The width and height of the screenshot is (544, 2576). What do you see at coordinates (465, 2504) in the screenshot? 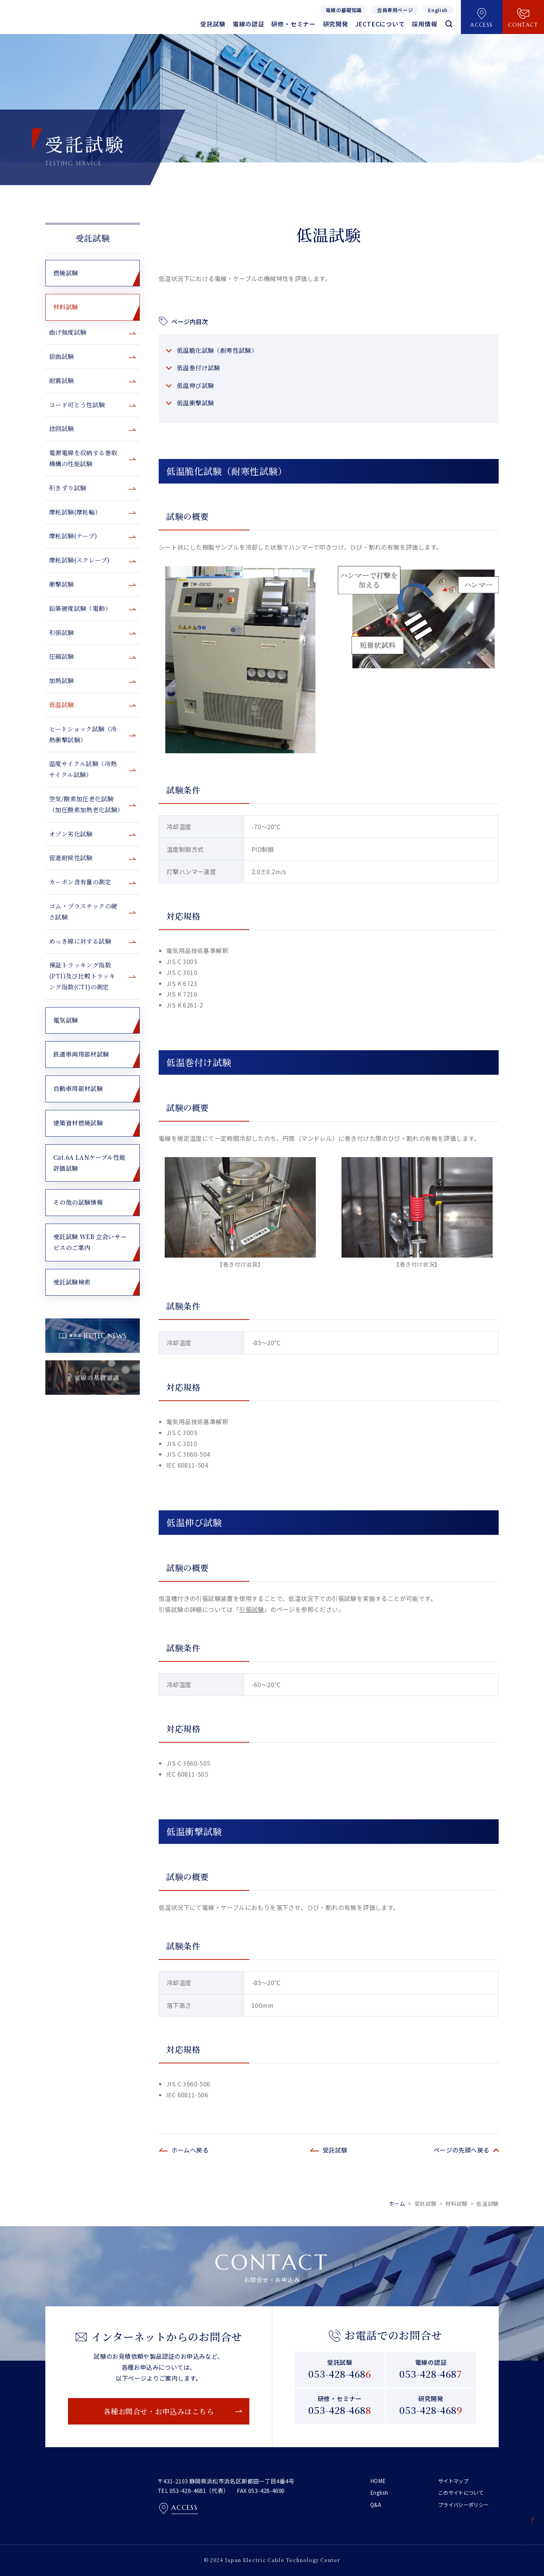
I see `プライバシーポリシー` at bounding box center [465, 2504].